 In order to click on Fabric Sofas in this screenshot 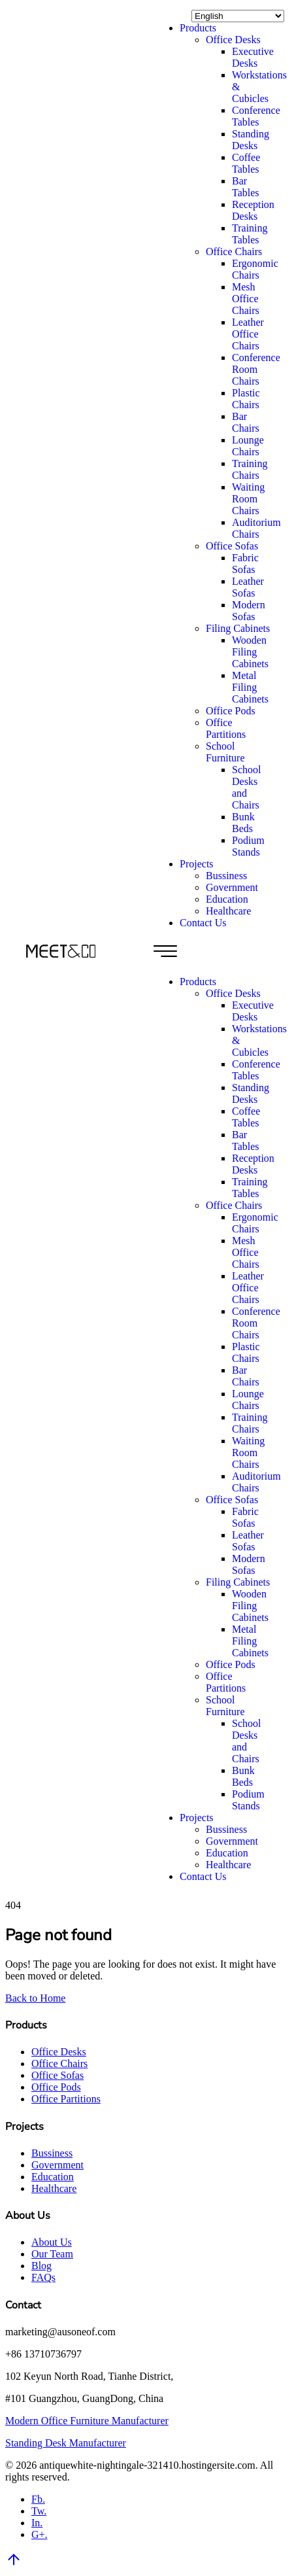, I will do `click(245, 563)`.